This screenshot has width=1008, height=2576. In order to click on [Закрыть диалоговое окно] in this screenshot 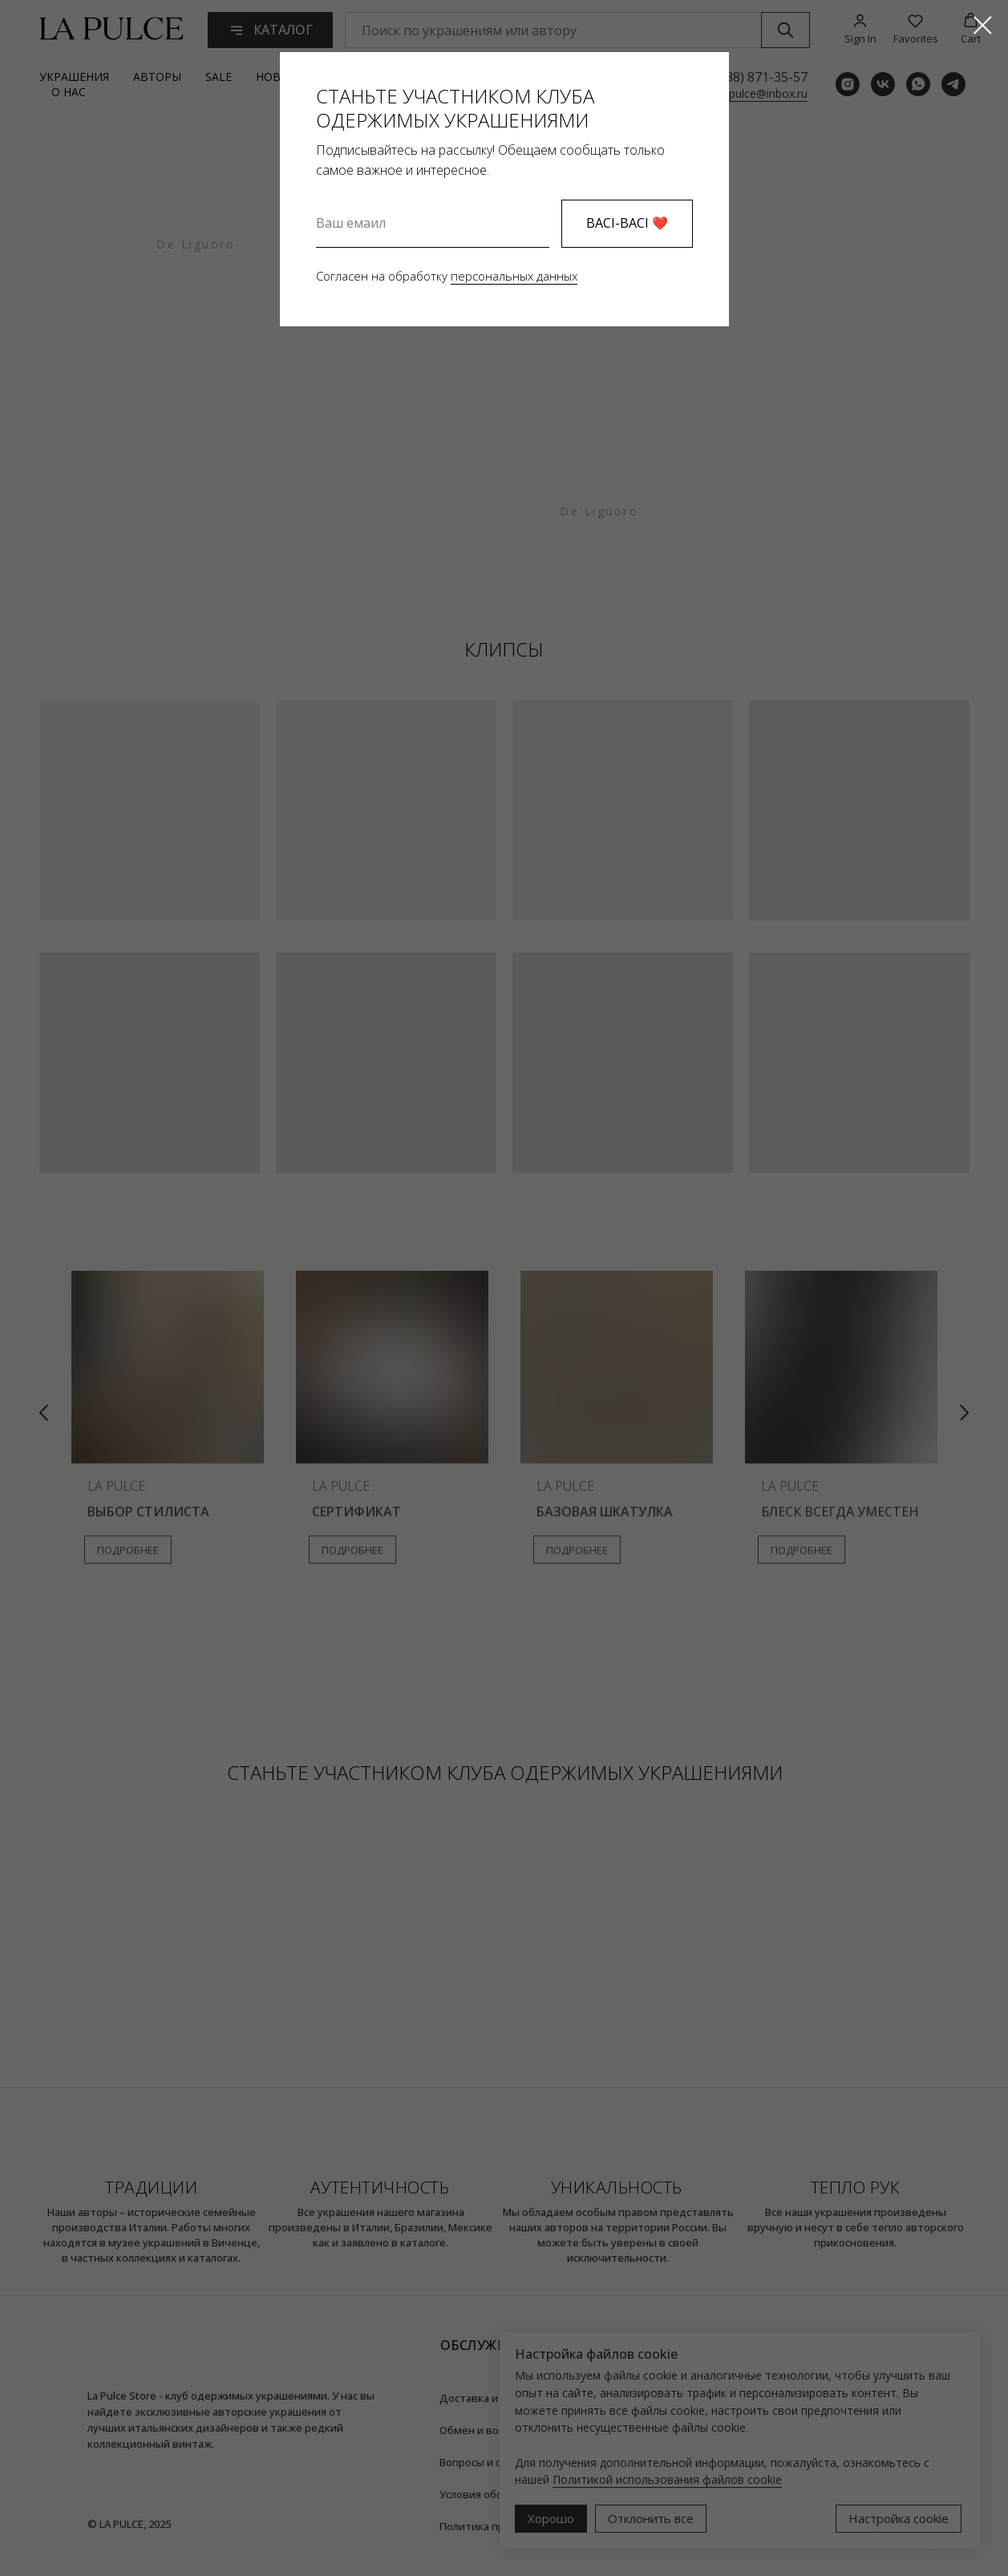, I will do `click(982, 25)`.